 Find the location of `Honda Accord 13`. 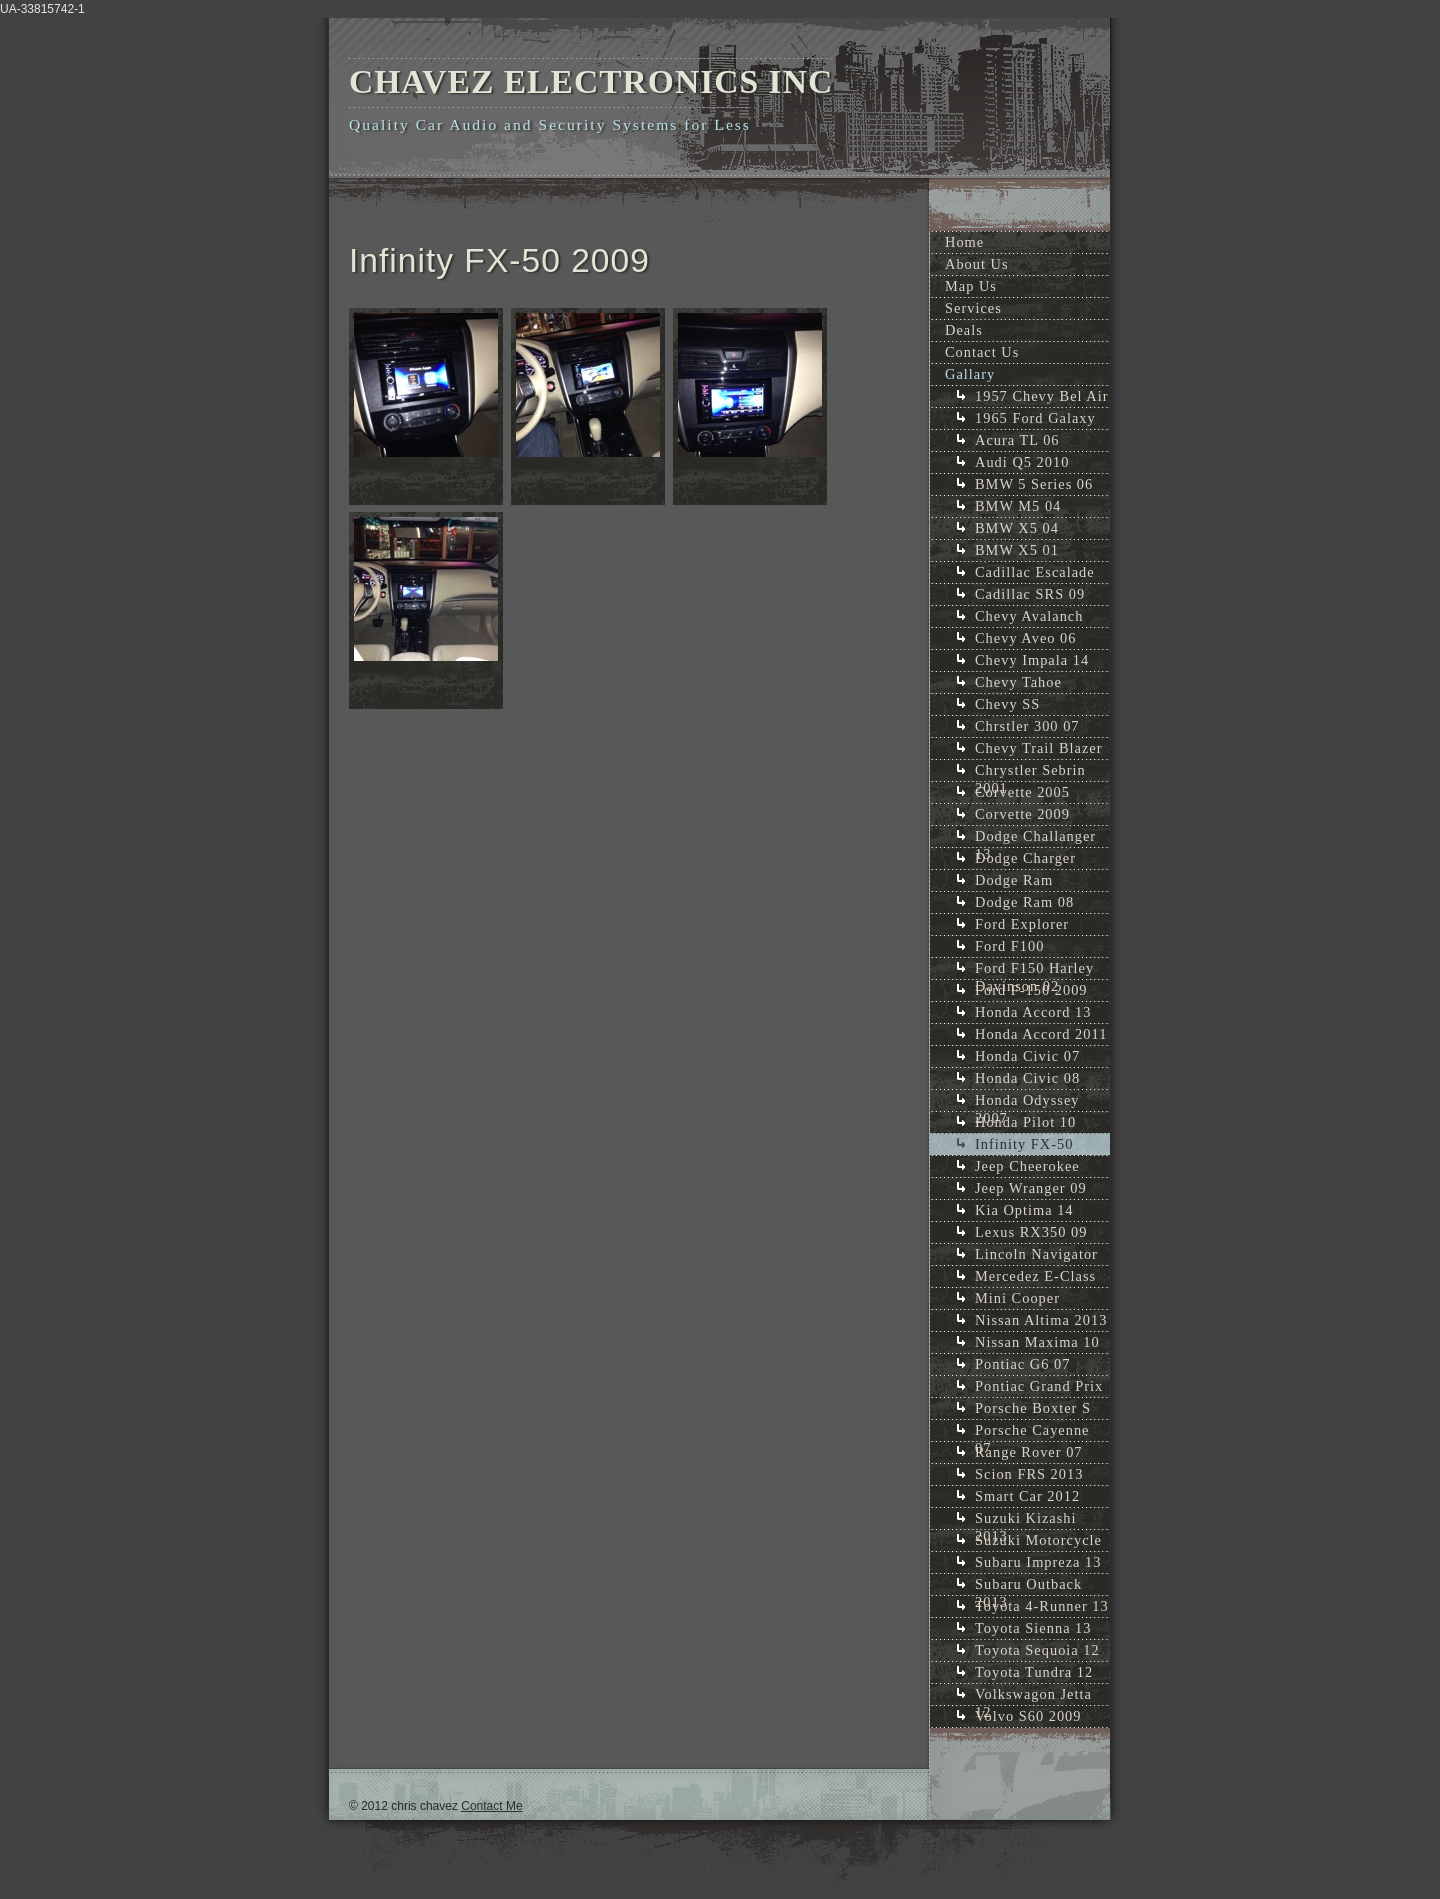

Honda Accord 13 is located at coordinates (1033, 1012).